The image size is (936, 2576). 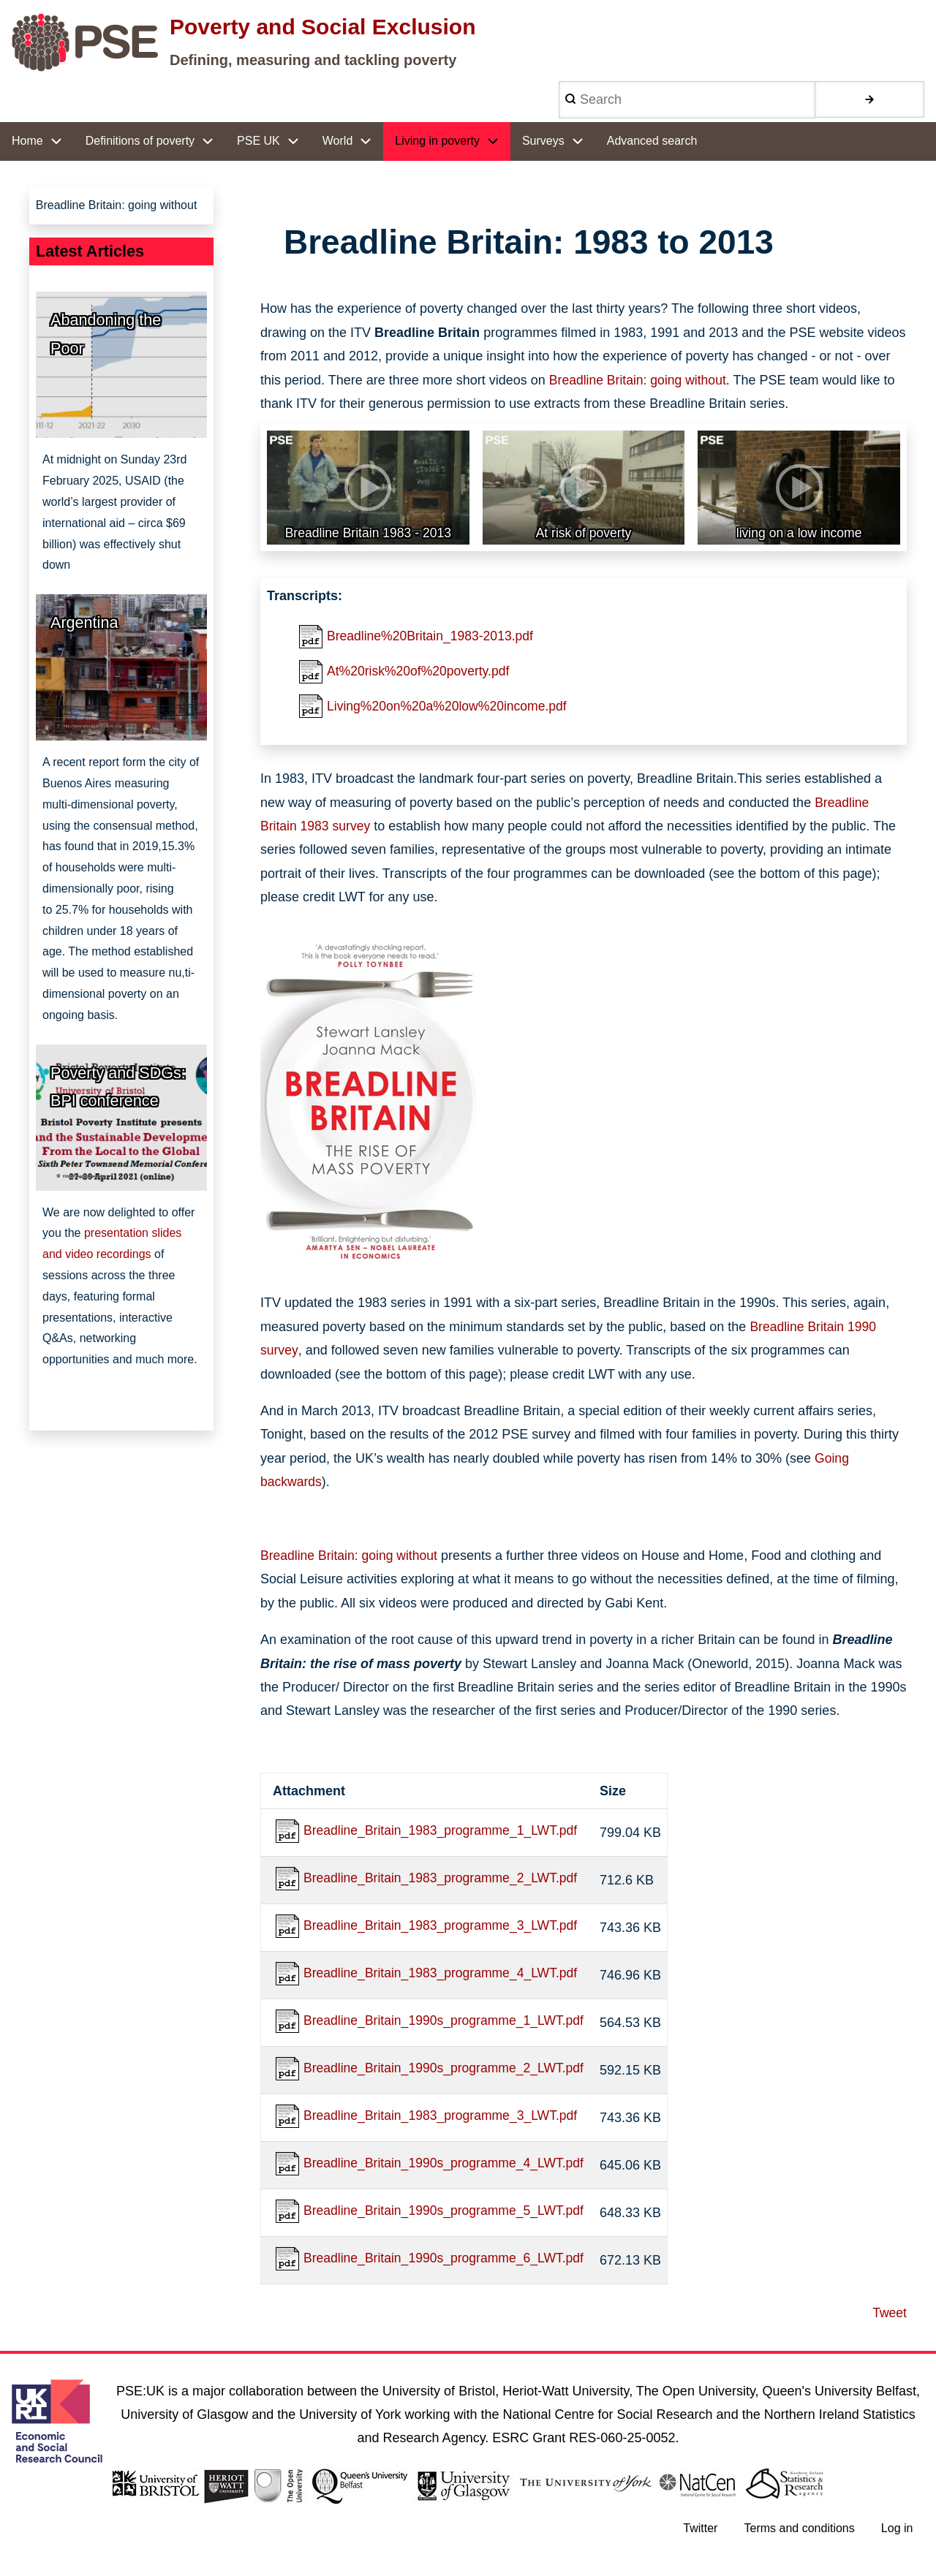 I want to click on Living in poverty [menuitem], so click(x=437, y=141).